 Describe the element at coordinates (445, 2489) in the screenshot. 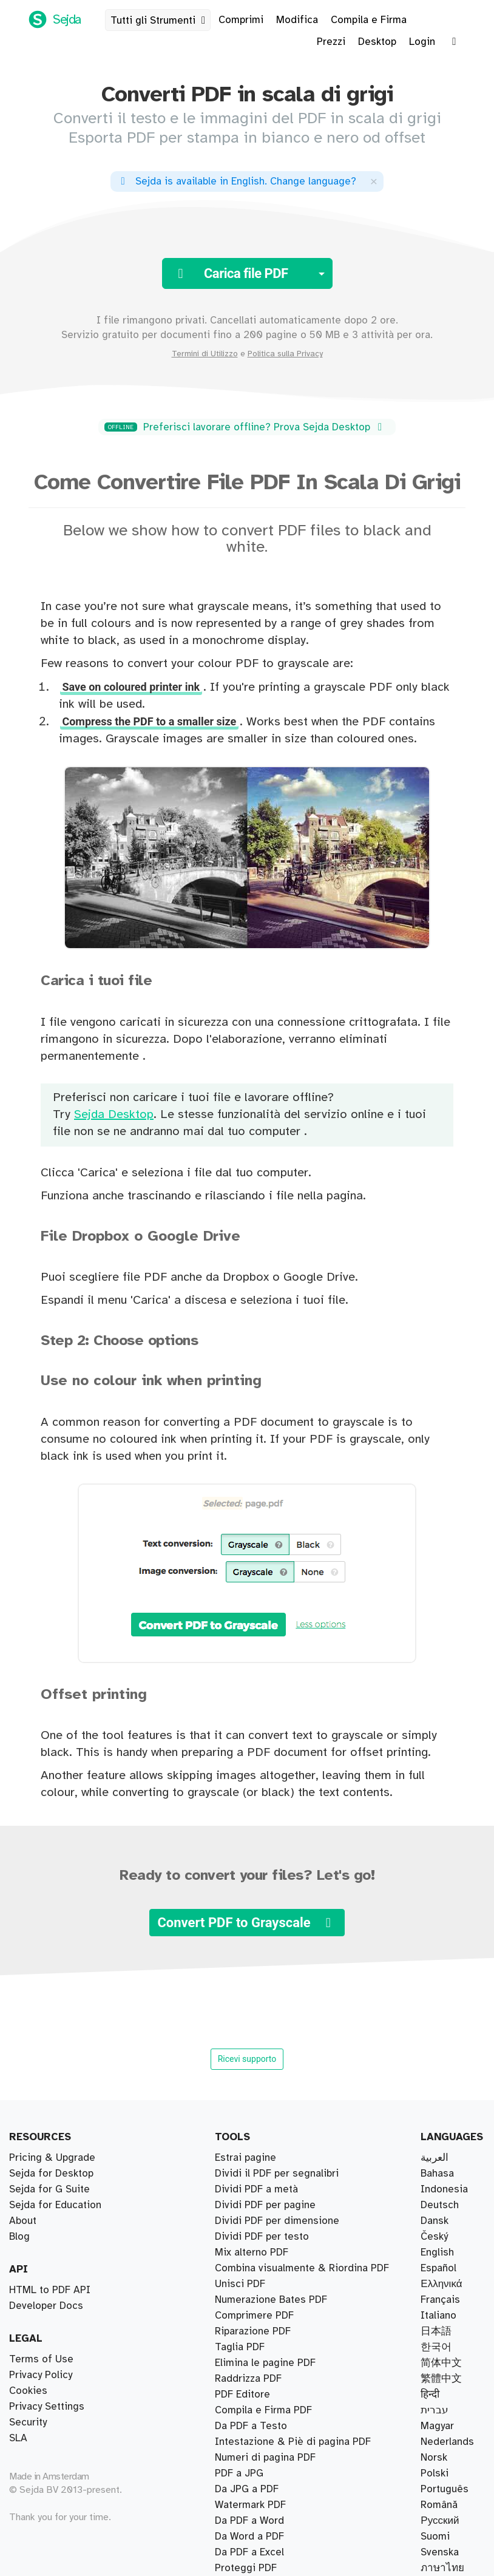

I see `Português` at that location.